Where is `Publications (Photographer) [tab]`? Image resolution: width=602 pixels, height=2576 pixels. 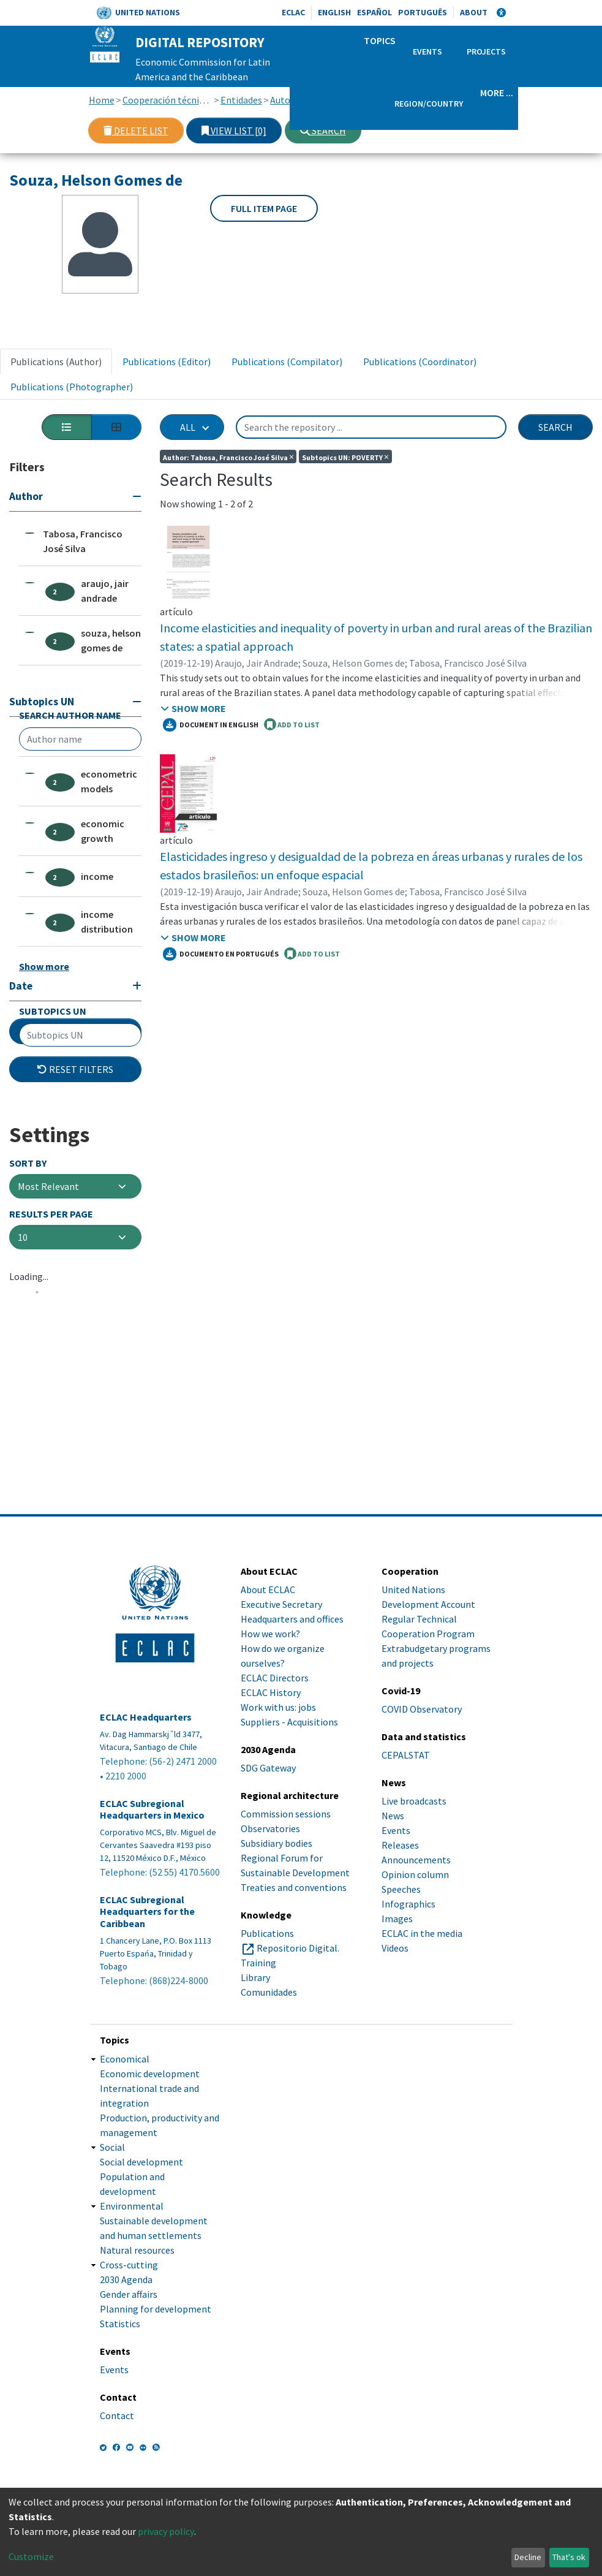 Publications (Photographer) [tab] is located at coordinates (71, 387).